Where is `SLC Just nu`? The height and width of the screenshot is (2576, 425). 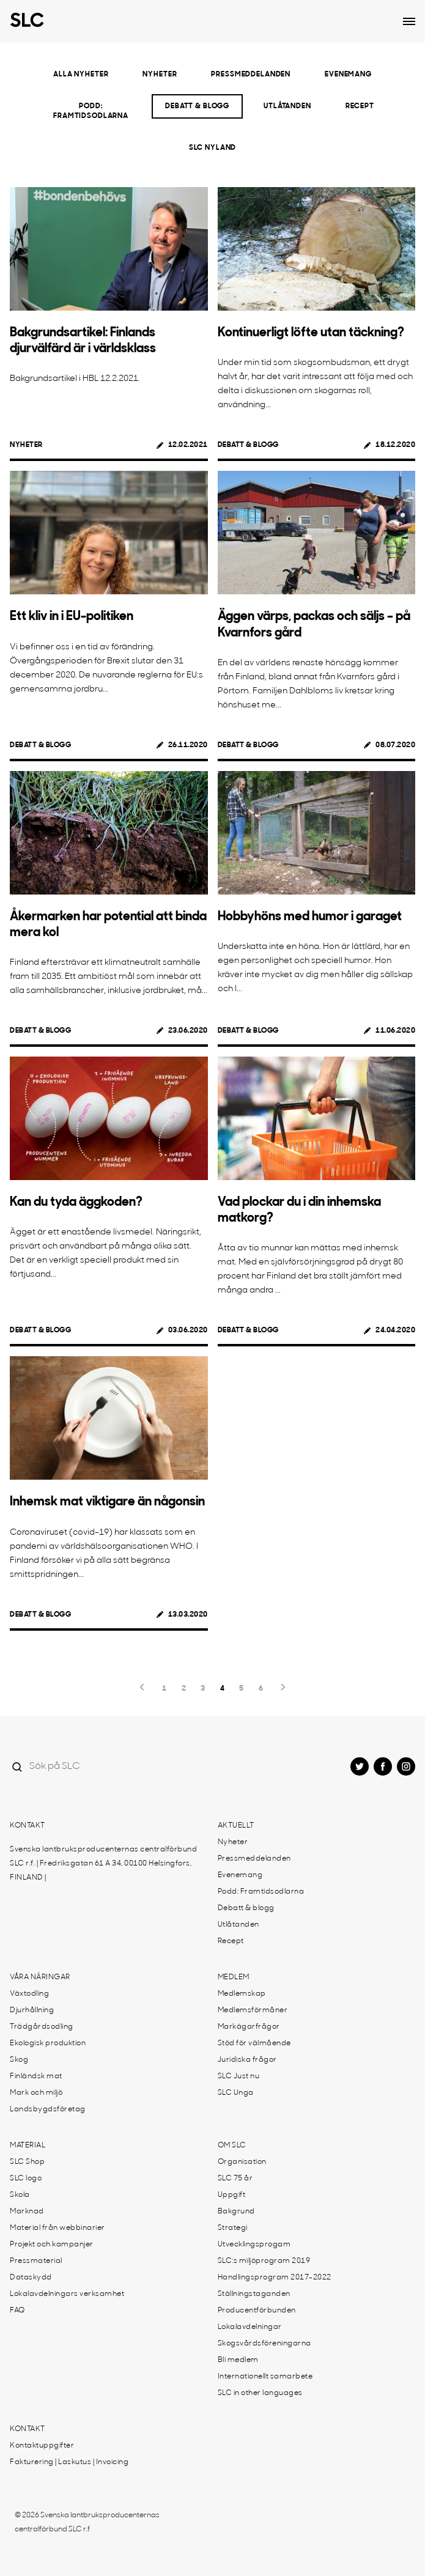
SLC Just nu is located at coordinates (239, 2076).